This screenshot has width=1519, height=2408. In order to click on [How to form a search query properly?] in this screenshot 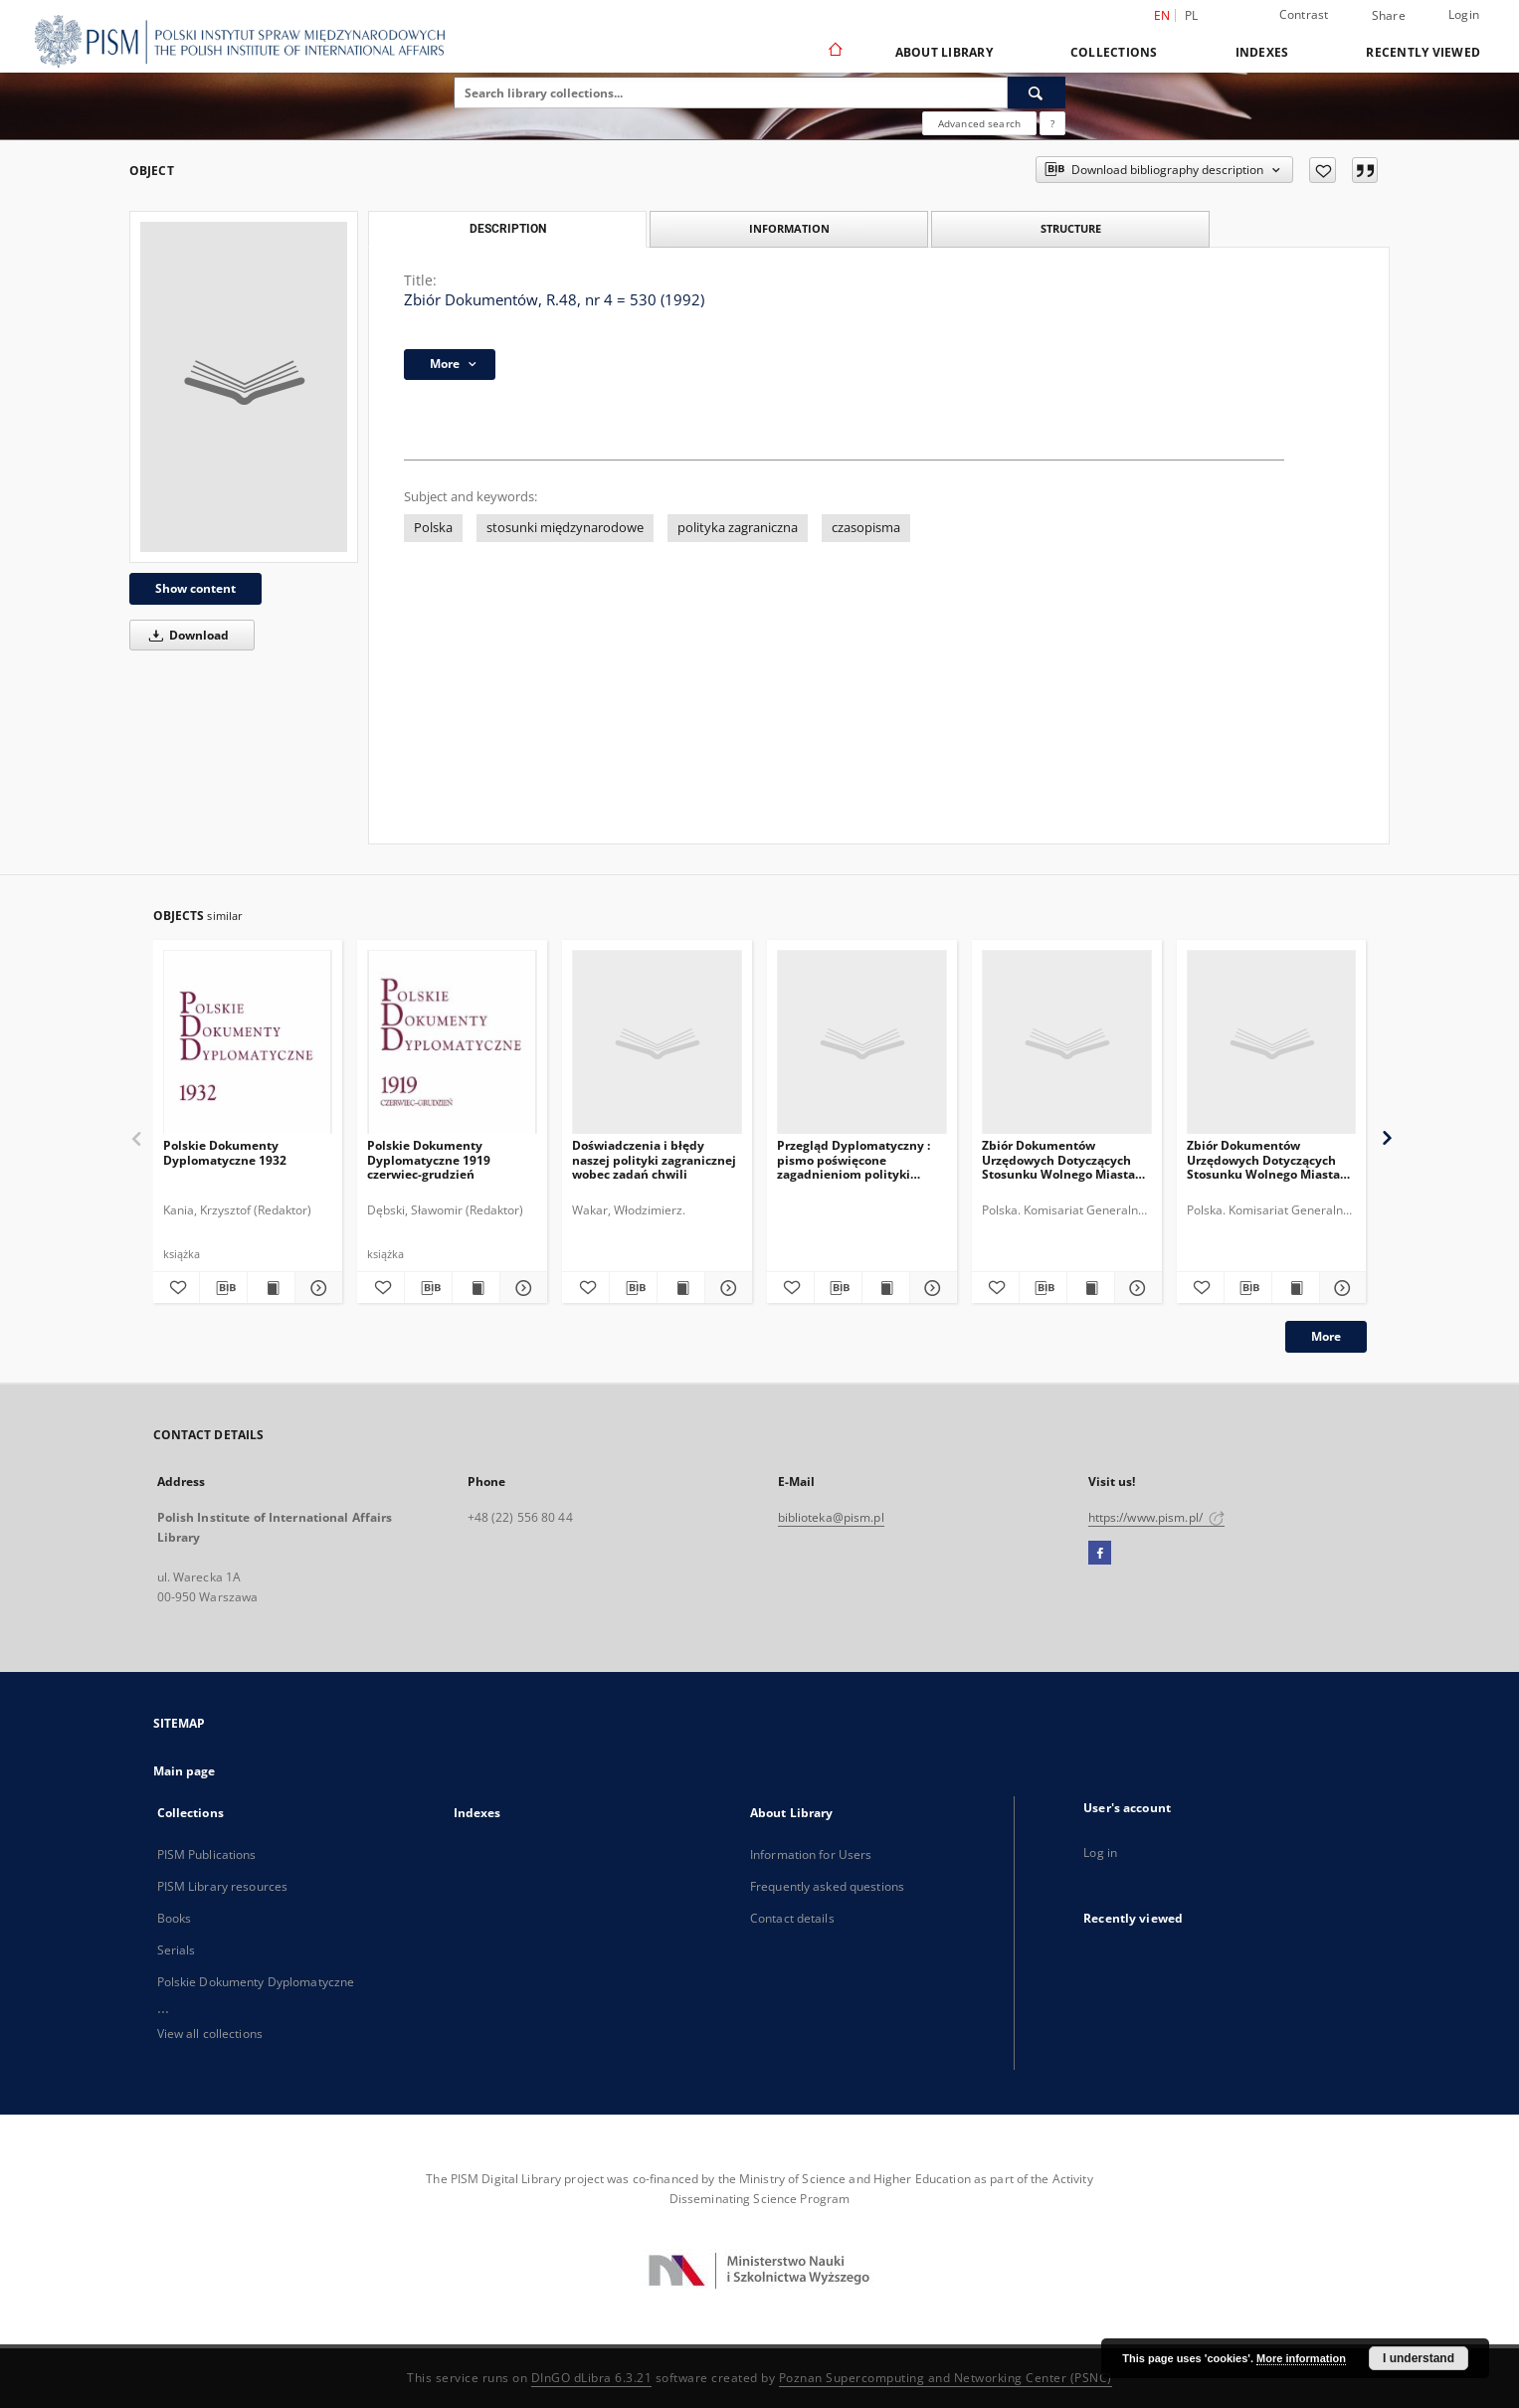, I will do `click(1052, 123)`.